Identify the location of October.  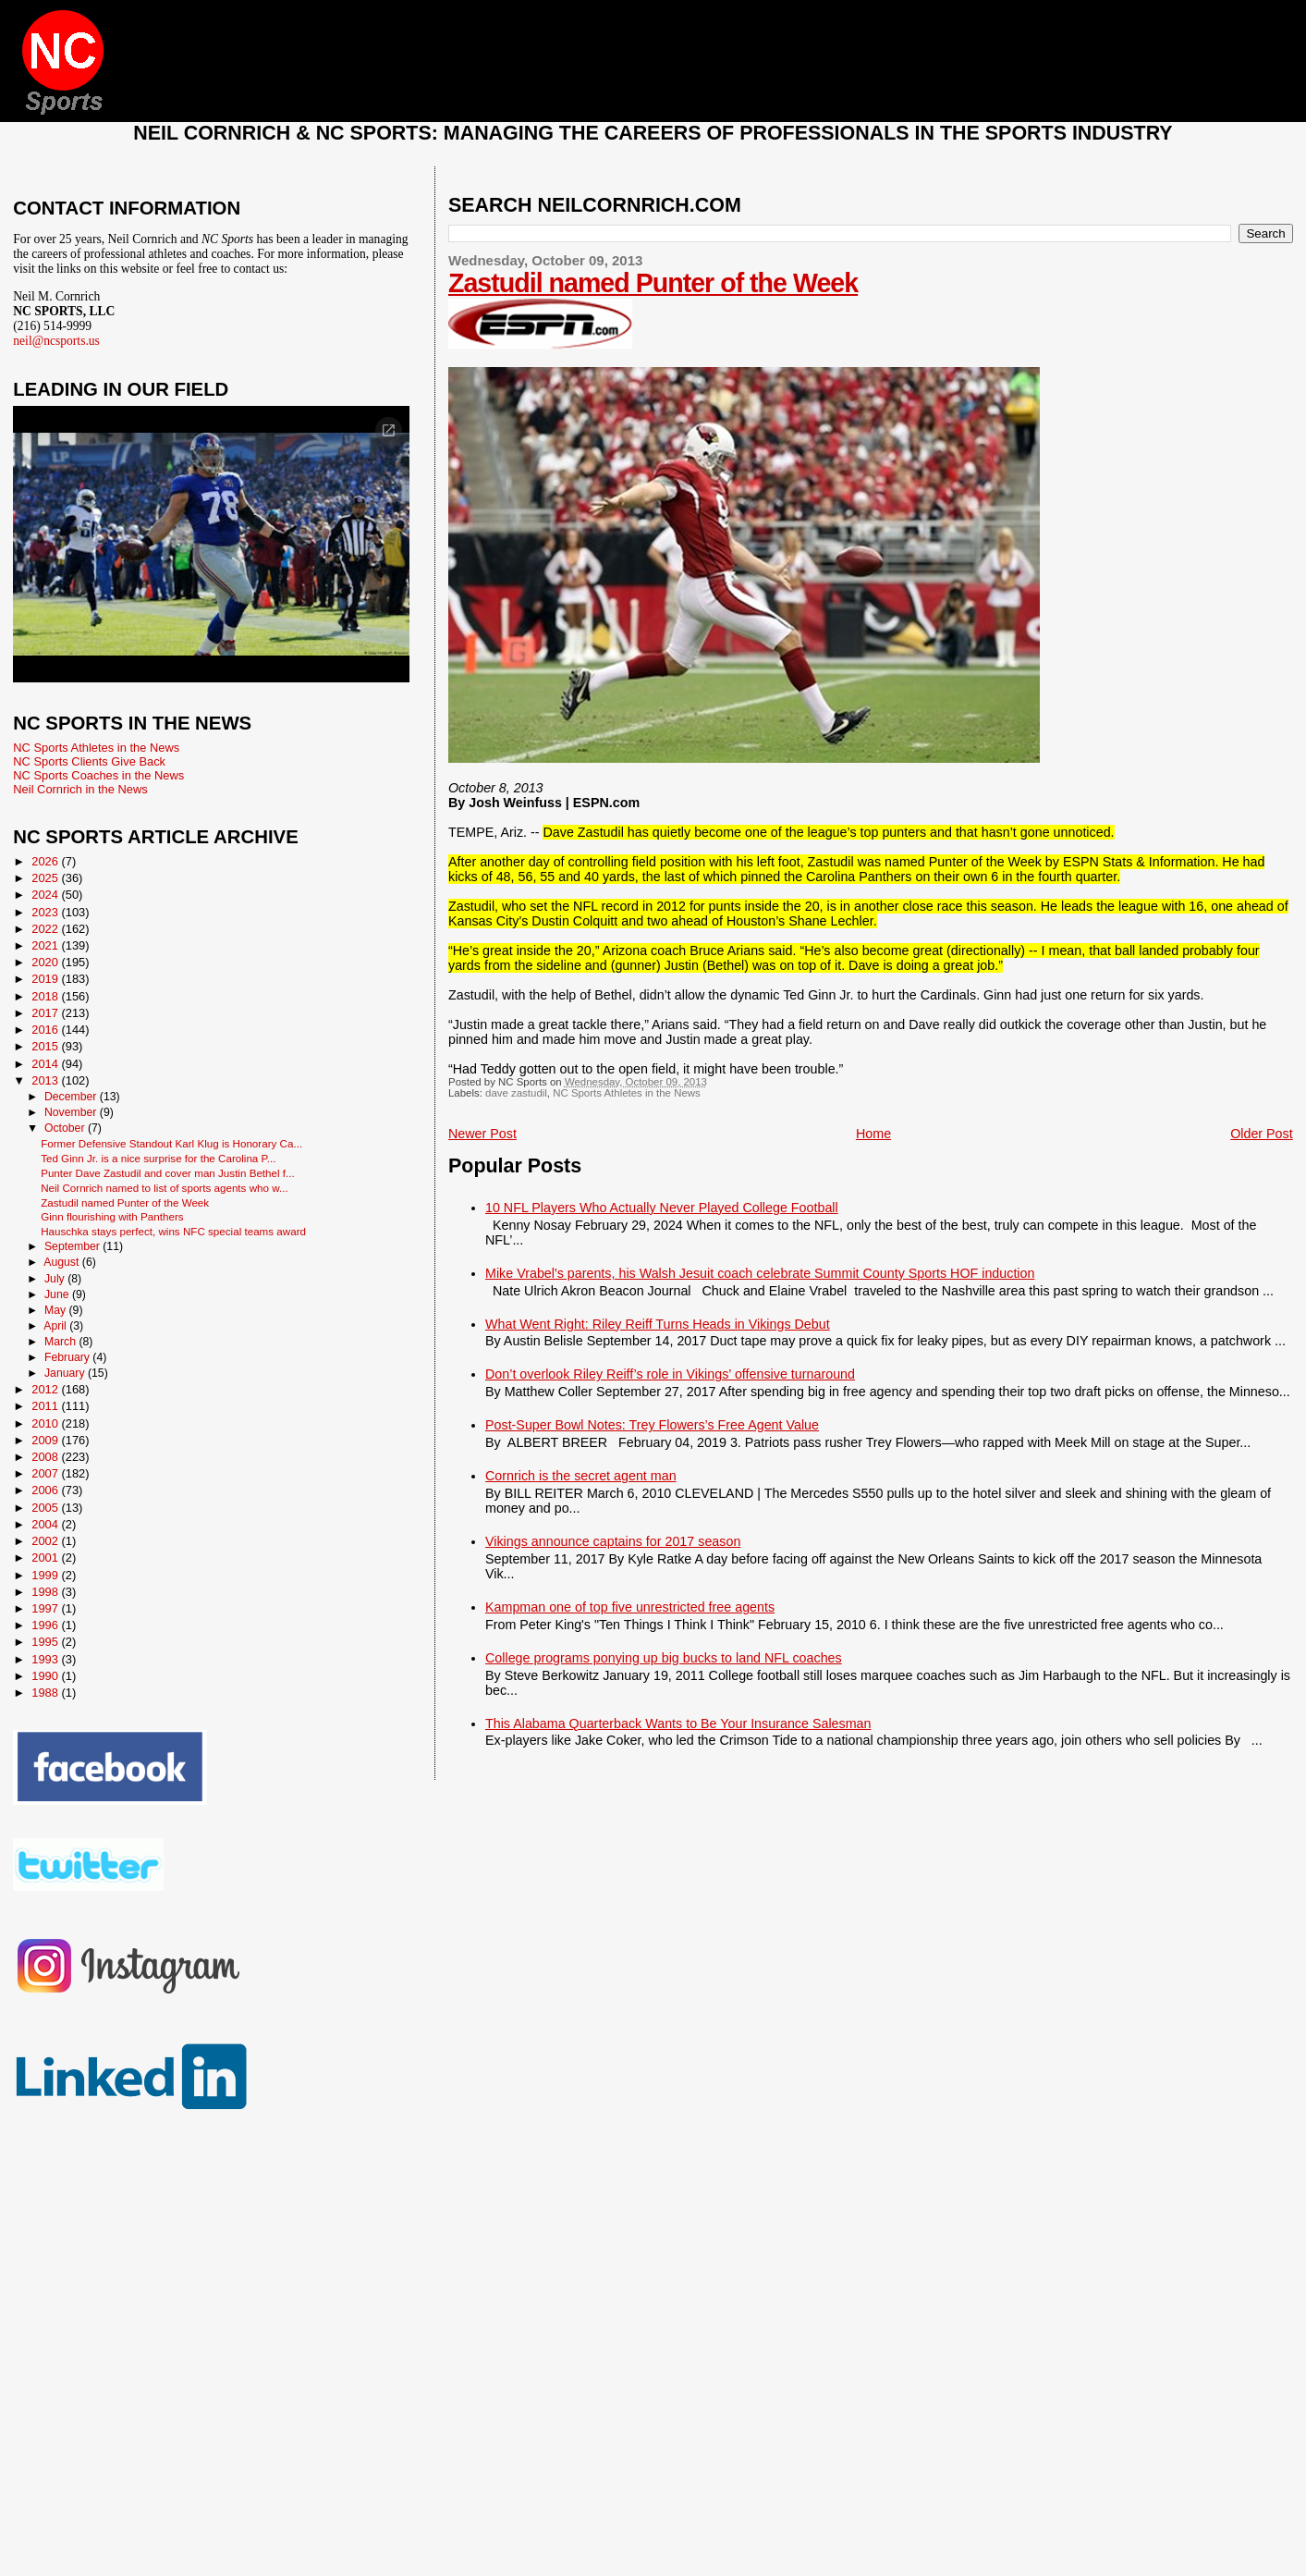
(66, 1128).